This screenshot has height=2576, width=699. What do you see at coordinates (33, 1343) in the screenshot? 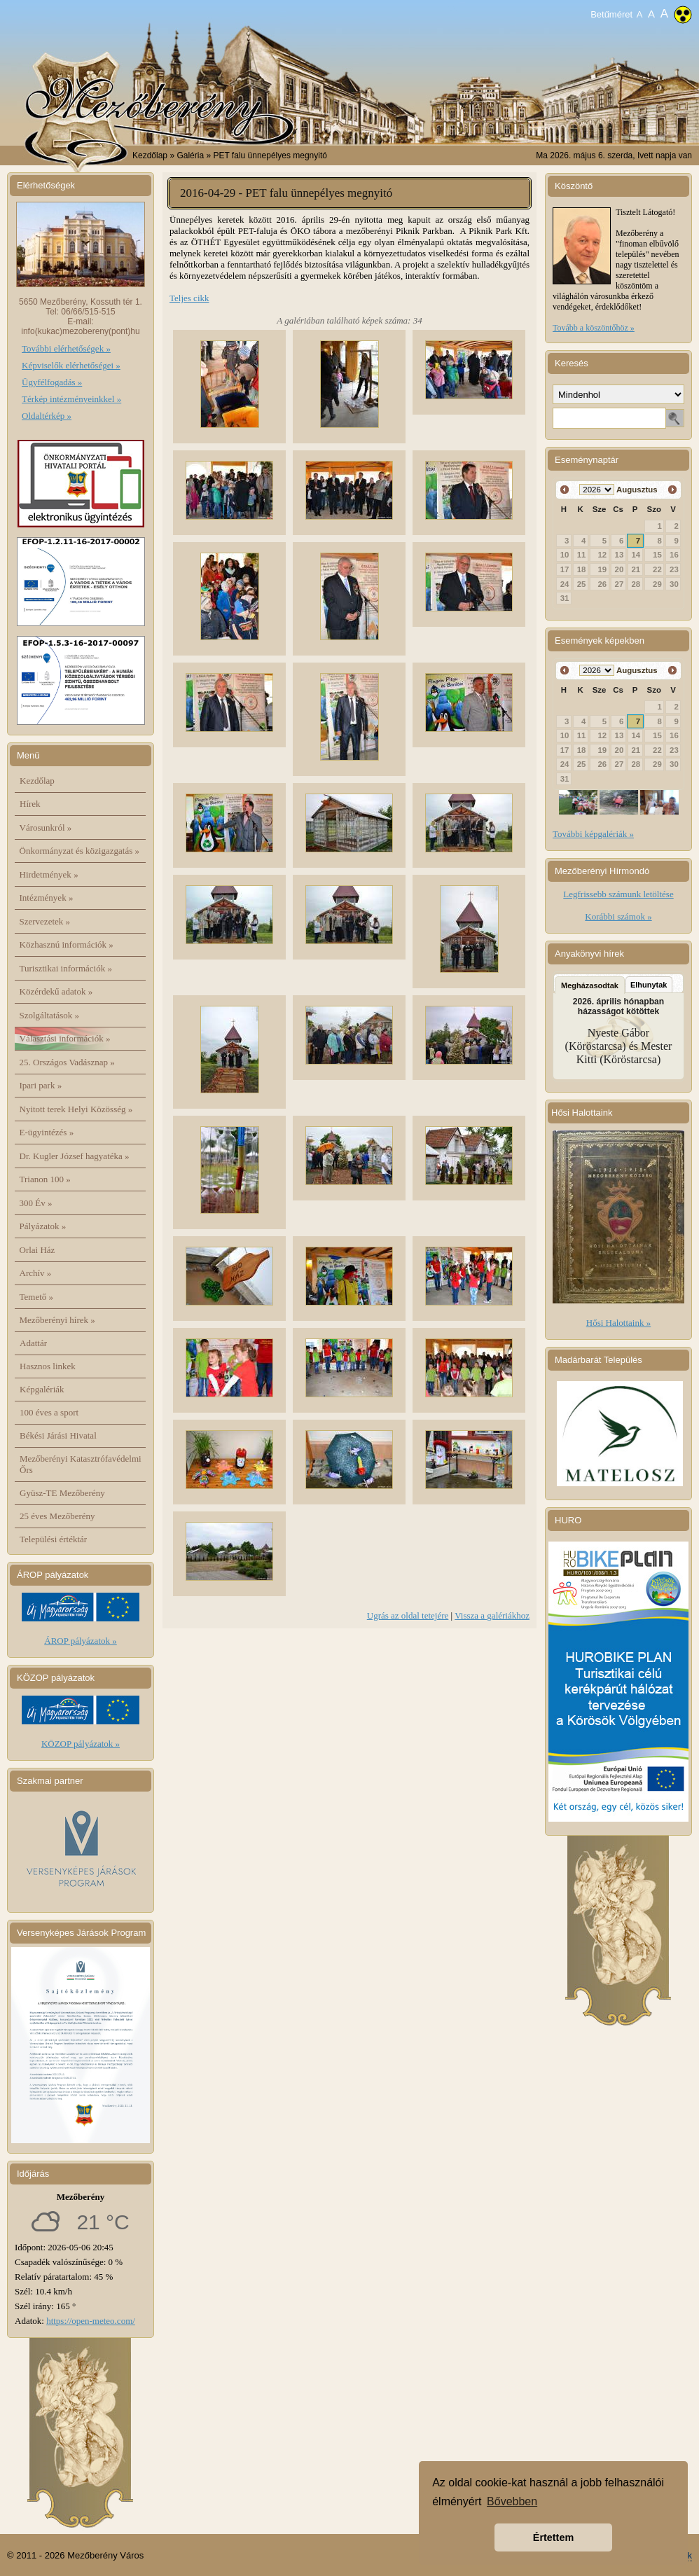
I see `Adattár` at bounding box center [33, 1343].